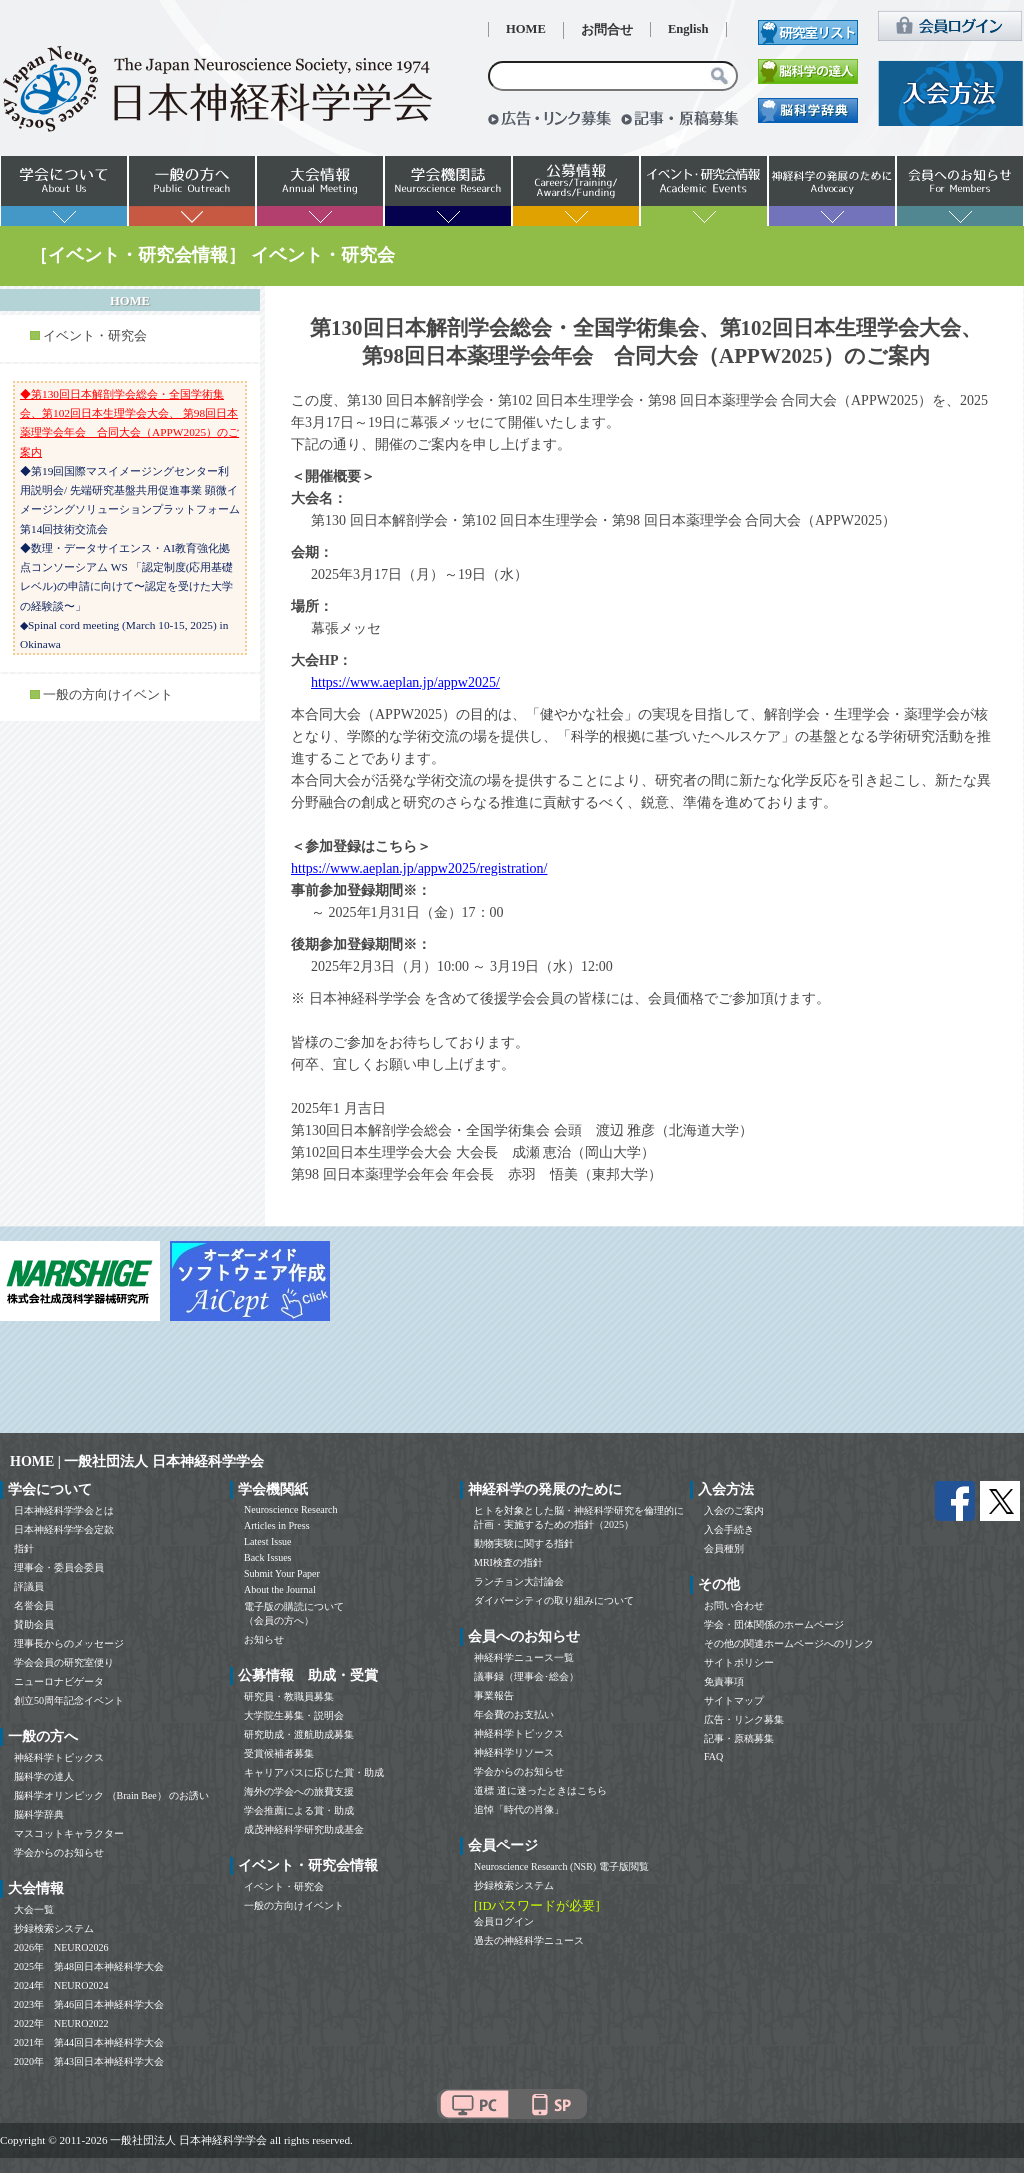 This screenshot has height=2173, width=1024. Describe the element at coordinates (34, 1624) in the screenshot. I see `賛助会員` at that location.